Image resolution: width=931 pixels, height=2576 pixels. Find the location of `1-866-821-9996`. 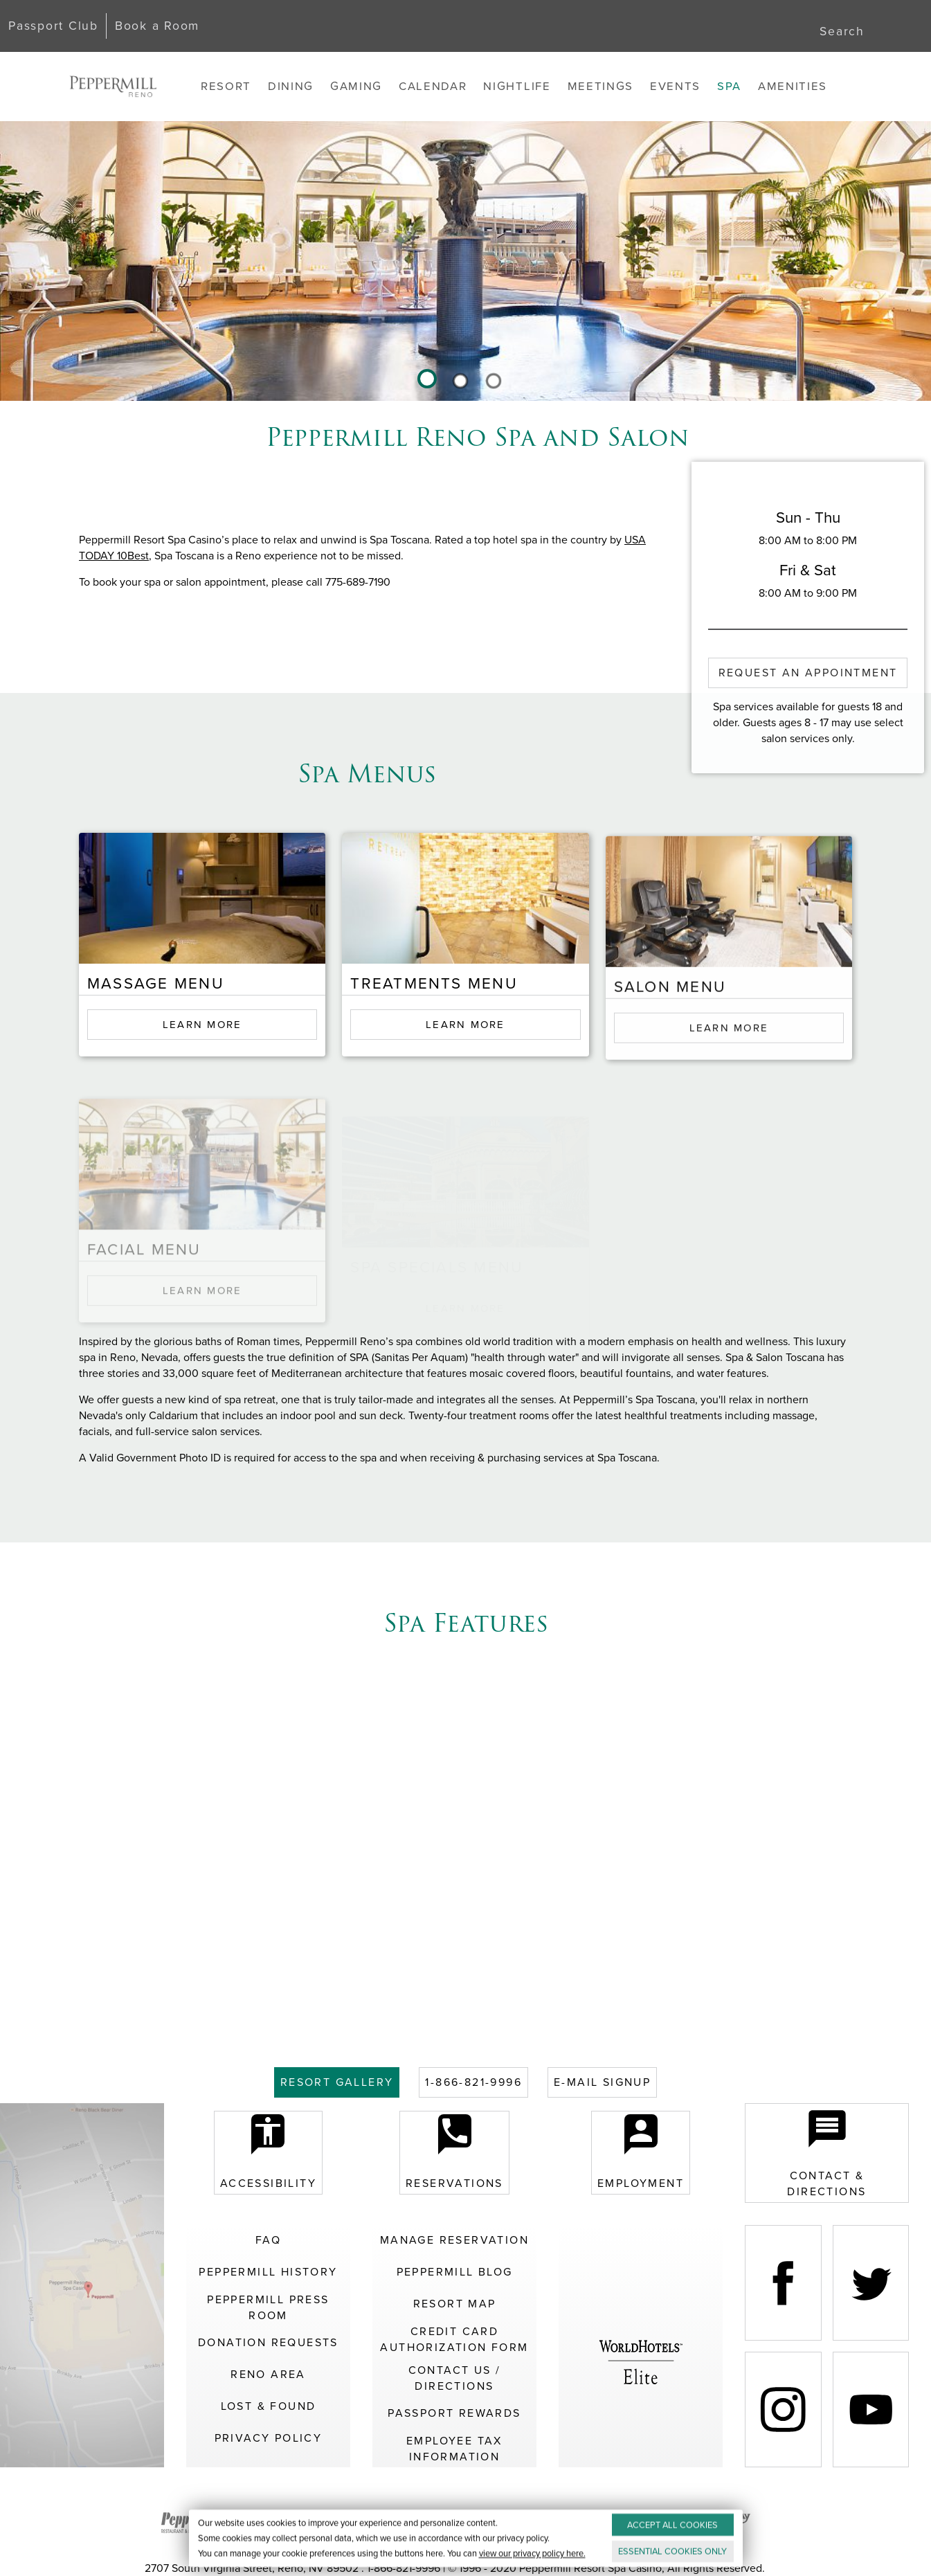

1-866-821-9996 is located at coordinates (473, 2082).